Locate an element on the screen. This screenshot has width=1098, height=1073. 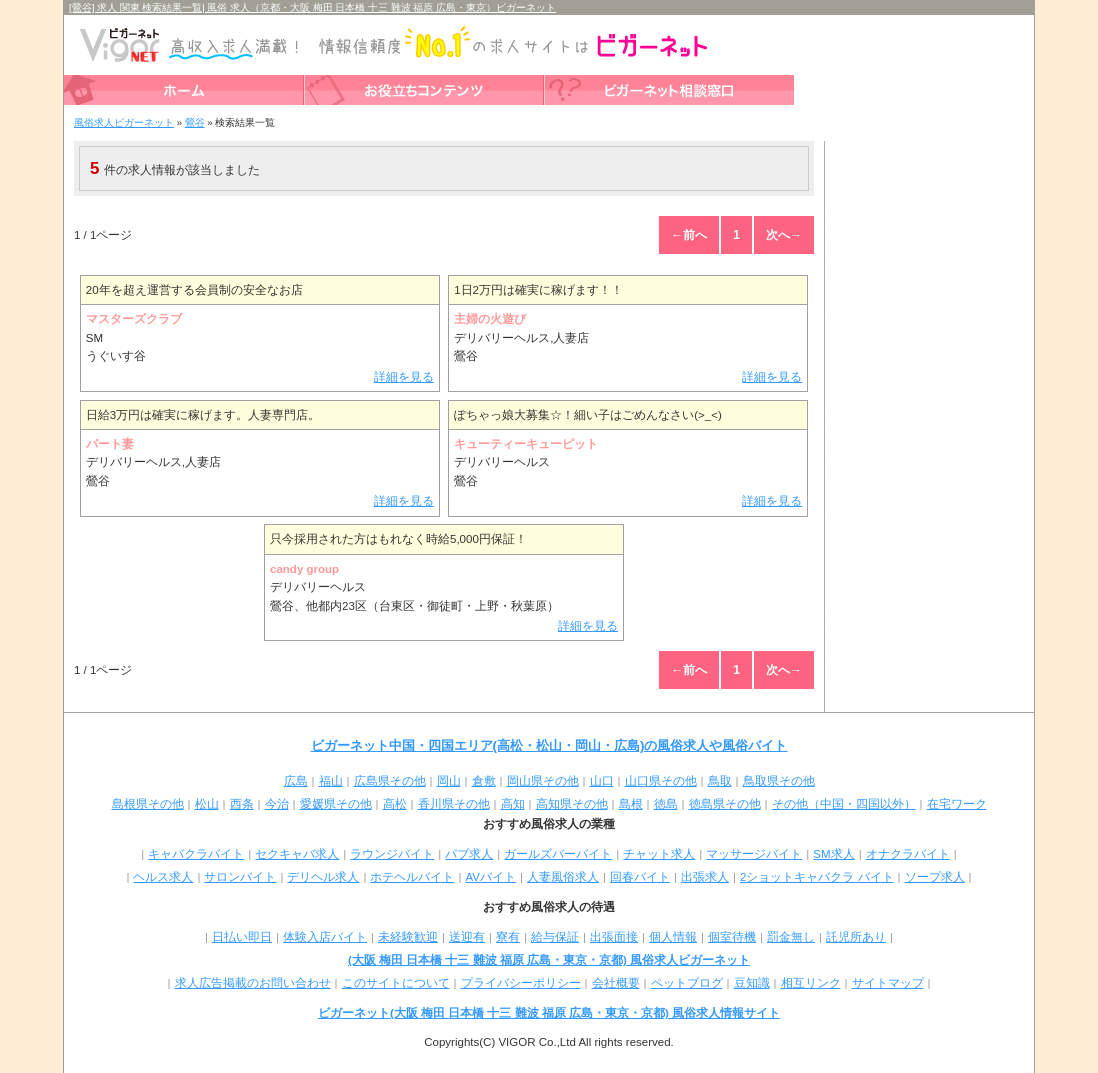
出張求人 is located at coordinates (705, 877).